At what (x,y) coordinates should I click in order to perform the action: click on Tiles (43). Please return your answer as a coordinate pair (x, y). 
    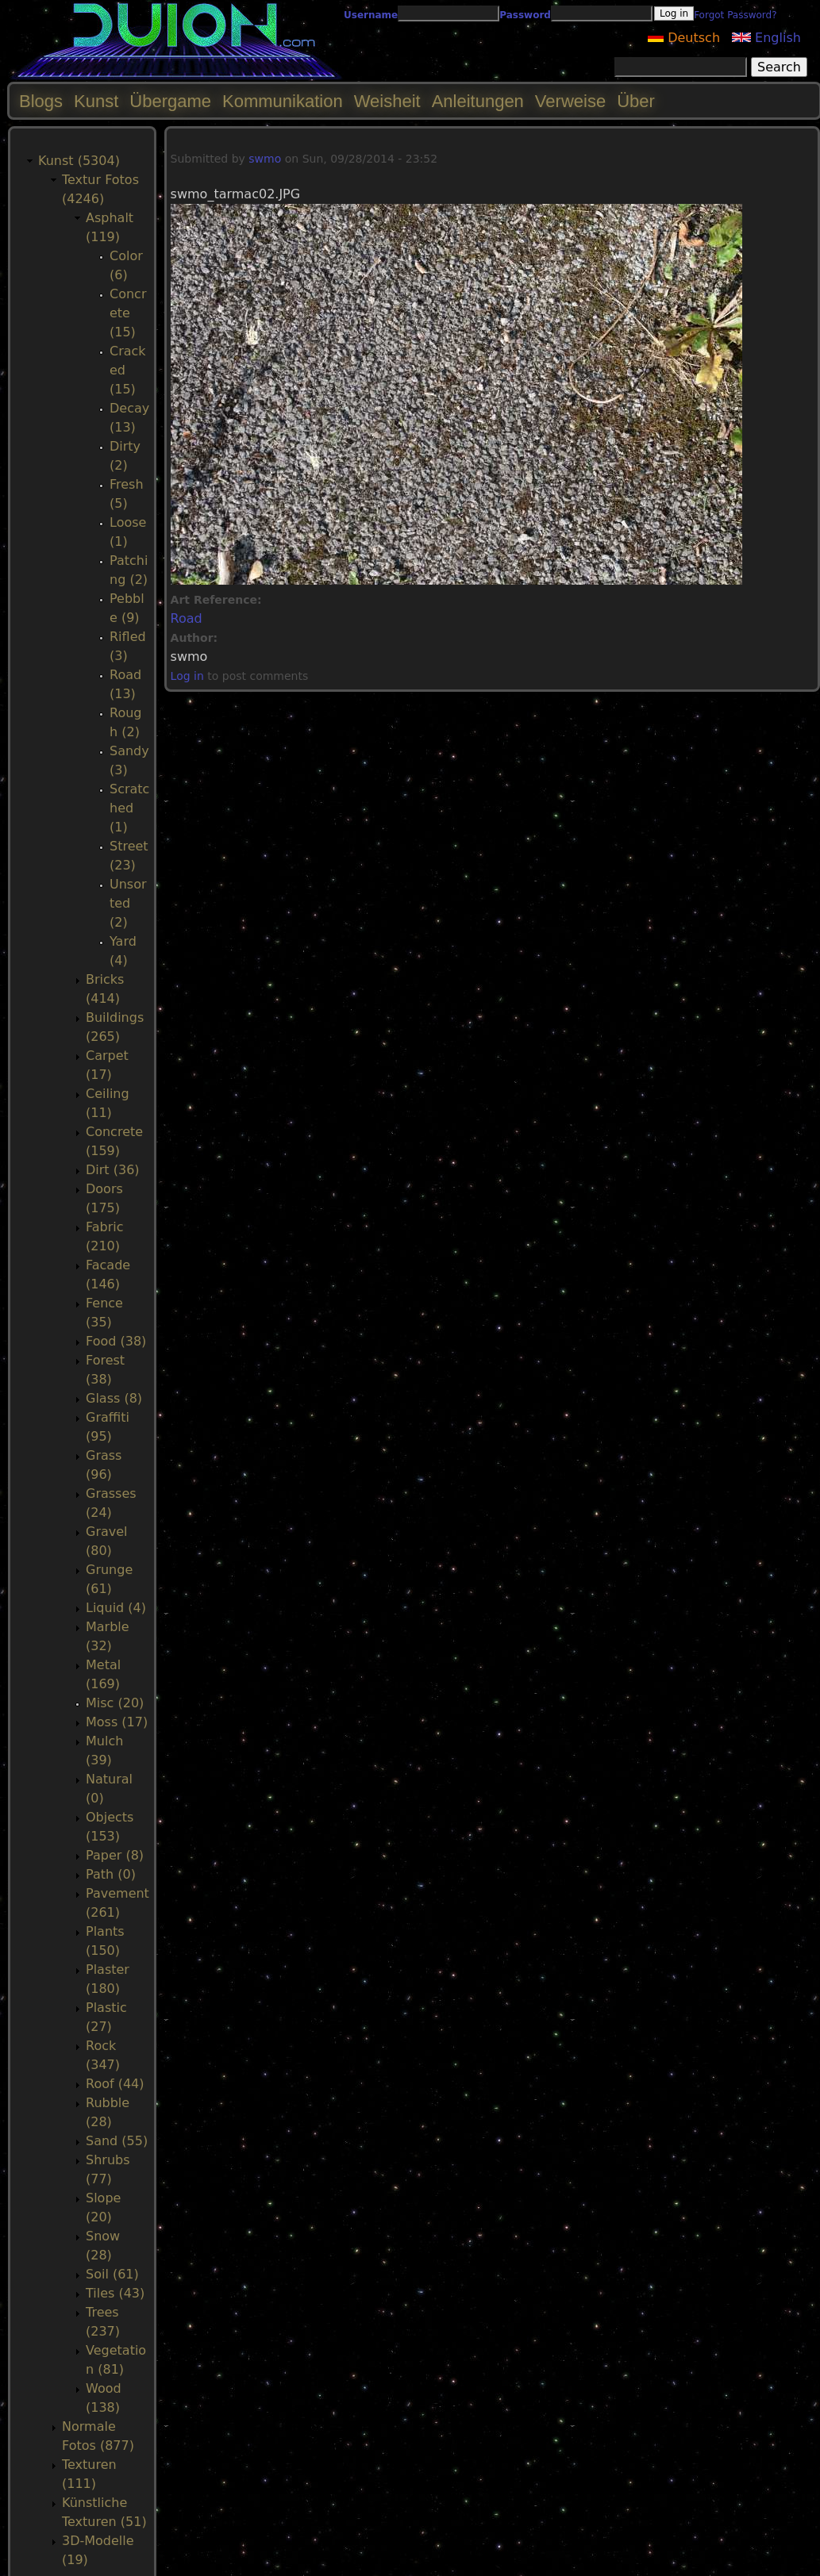
    Looking at the image, I should click on (115, 2293).